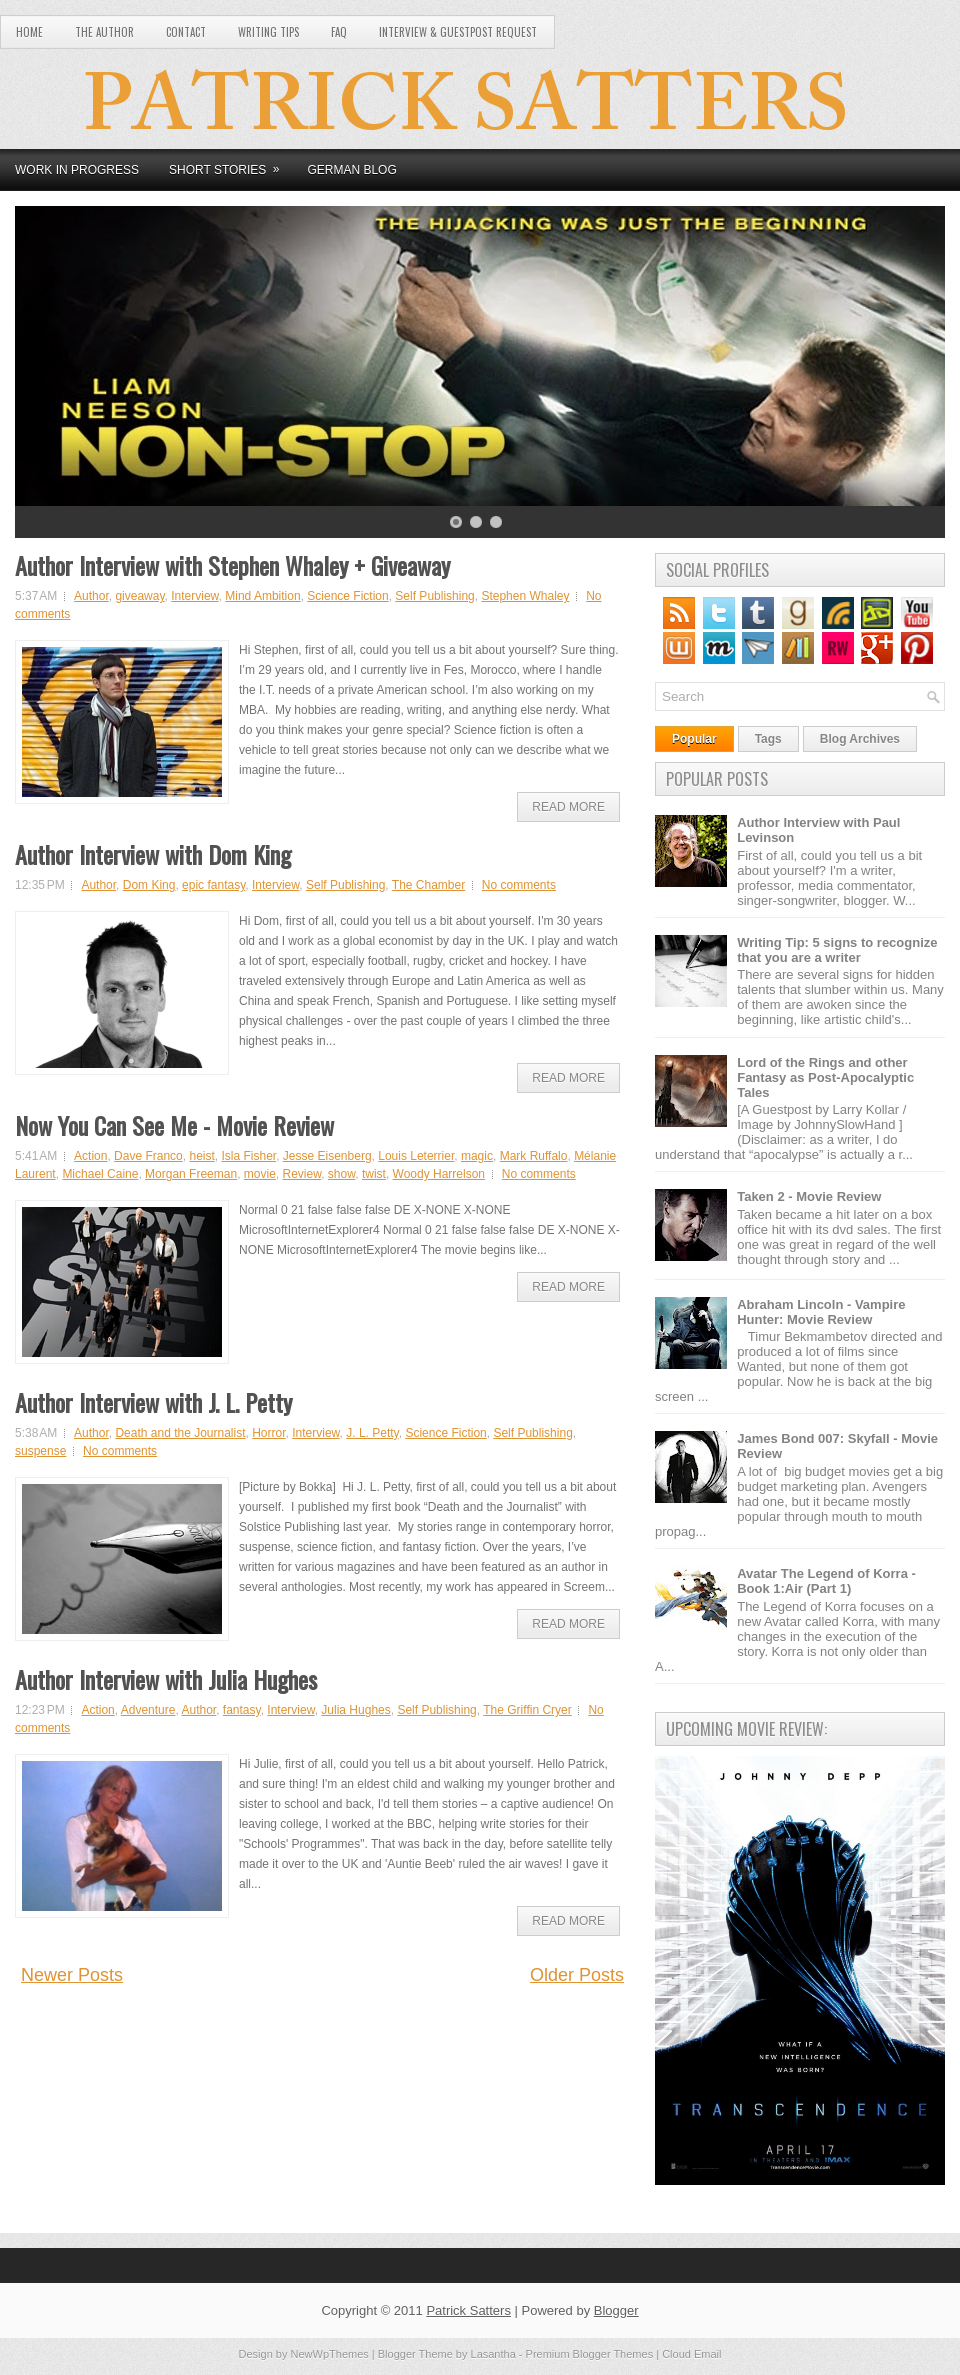  Describe the element at coordinates (139, 596) in the screenshot. I see `giveaway` at that location.